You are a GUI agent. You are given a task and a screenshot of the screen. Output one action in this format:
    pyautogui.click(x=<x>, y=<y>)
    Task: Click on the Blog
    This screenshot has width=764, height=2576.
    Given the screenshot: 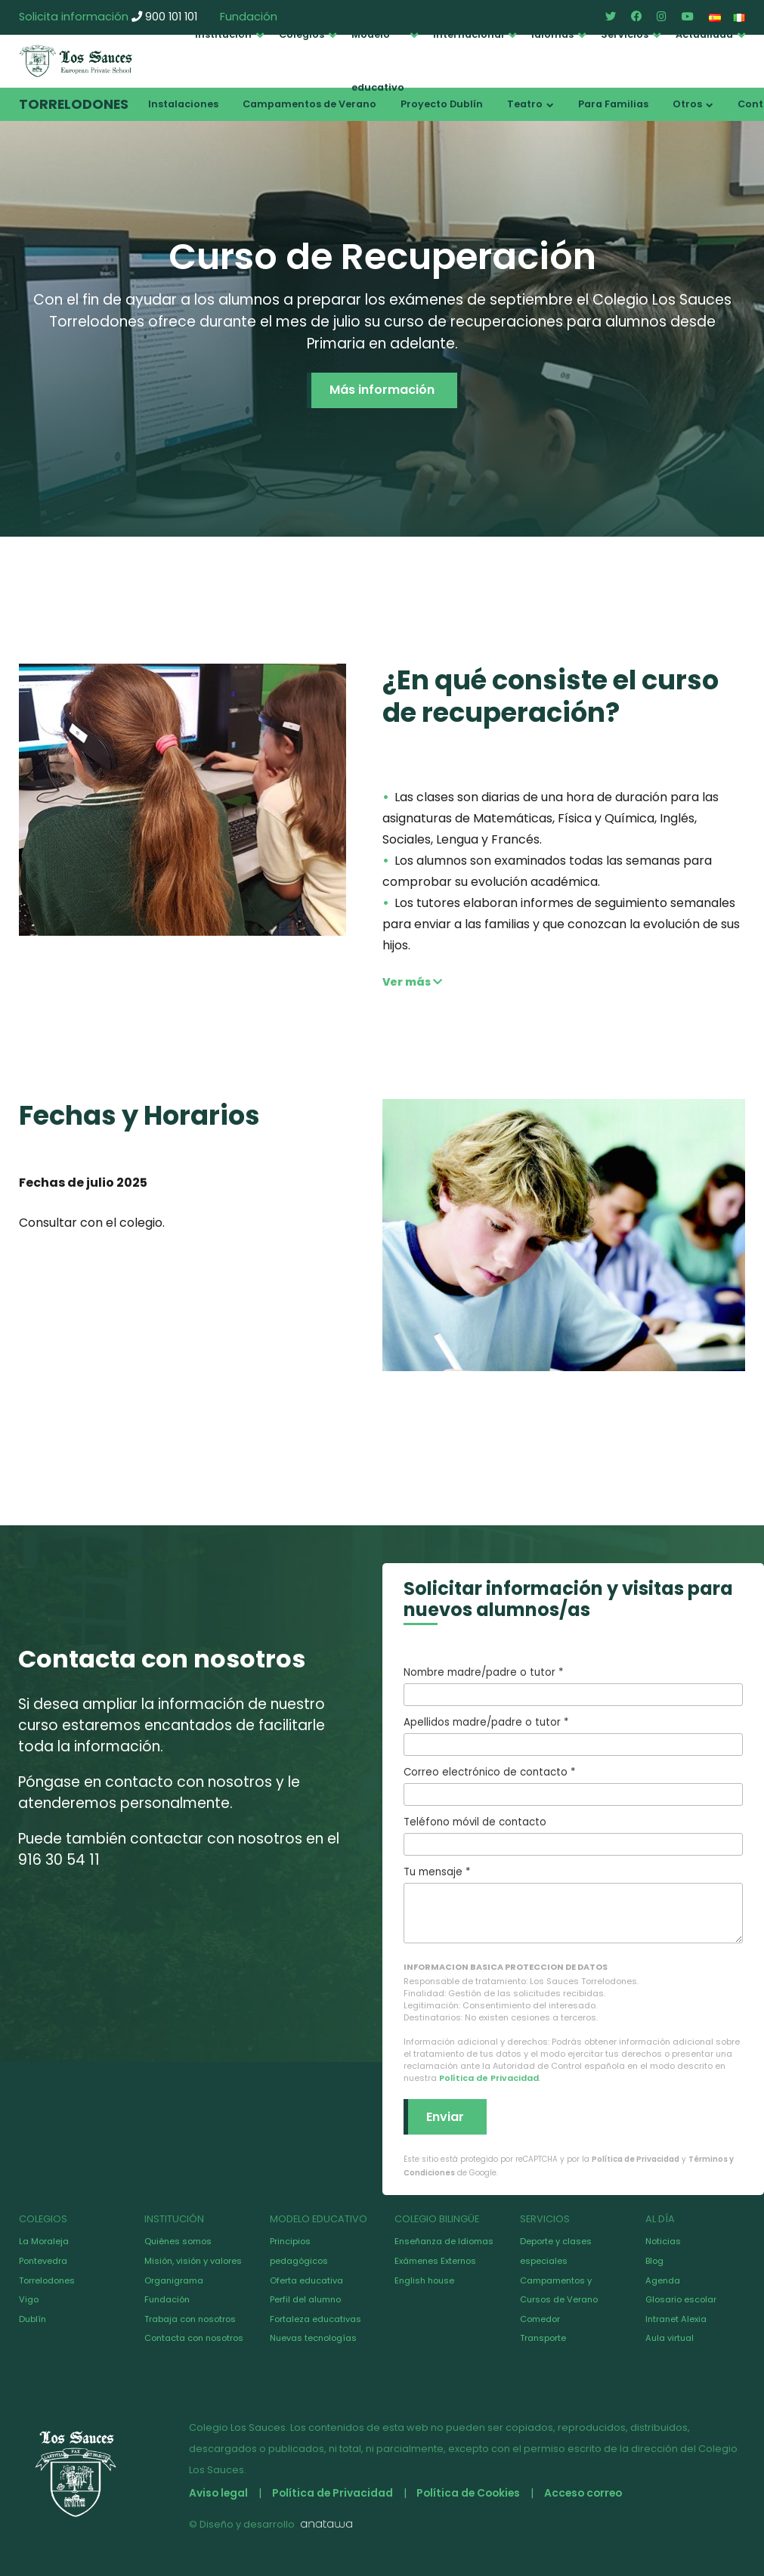 What is the action you would take?
    pyautogui.click(x=654, y=2261)
    